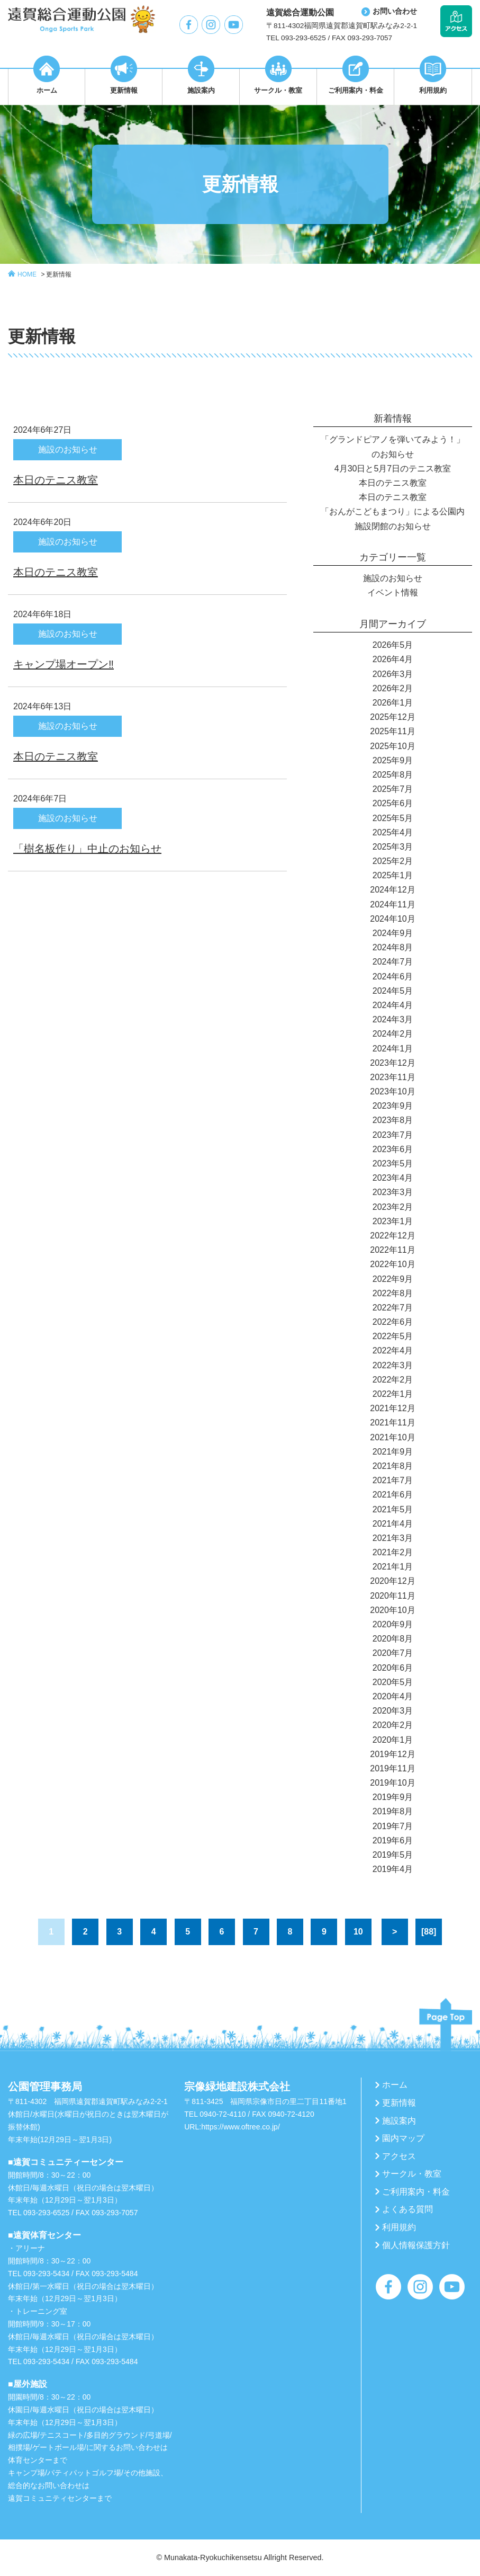  What do you see at coordinates (393, 1105) in the screenshot?
I see `2023年9月` at bounding box center [393, 1105].